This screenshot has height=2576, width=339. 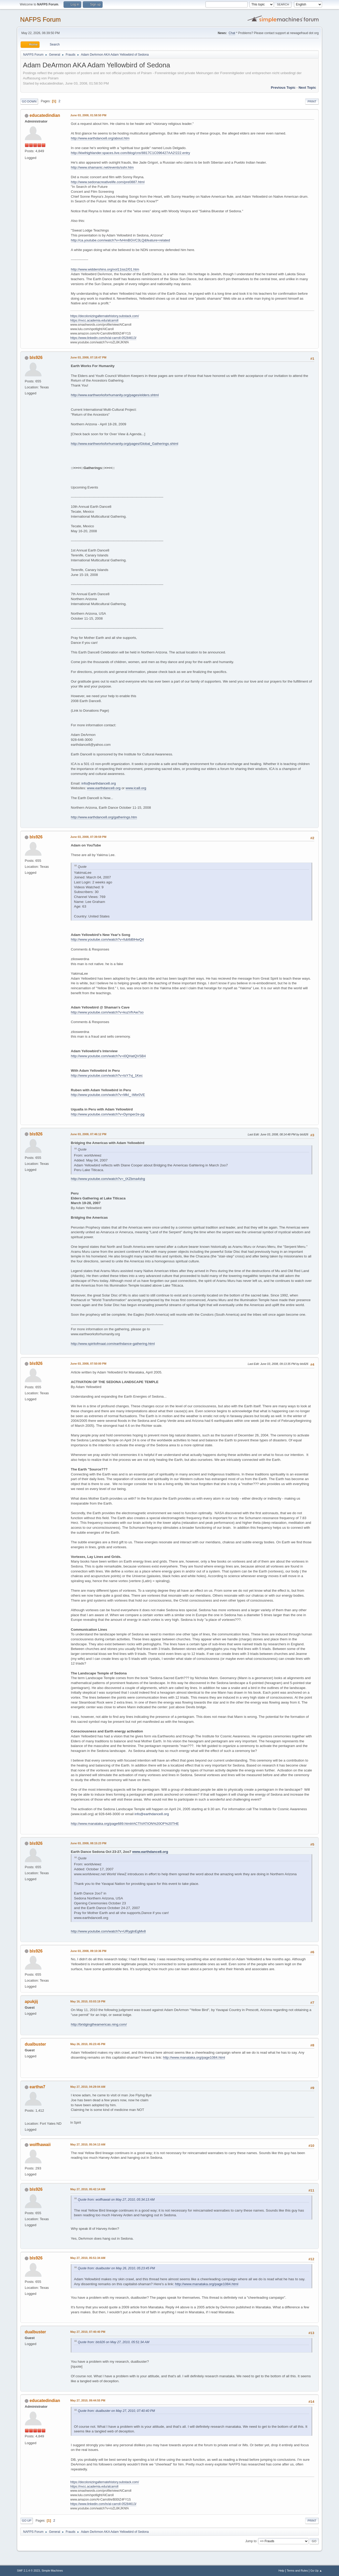 What do you see at coordinates (87, 2144) in the screenshot?
I see `May 27, 2010, 05:34:13 AM` at bounding box center [87, 2144].